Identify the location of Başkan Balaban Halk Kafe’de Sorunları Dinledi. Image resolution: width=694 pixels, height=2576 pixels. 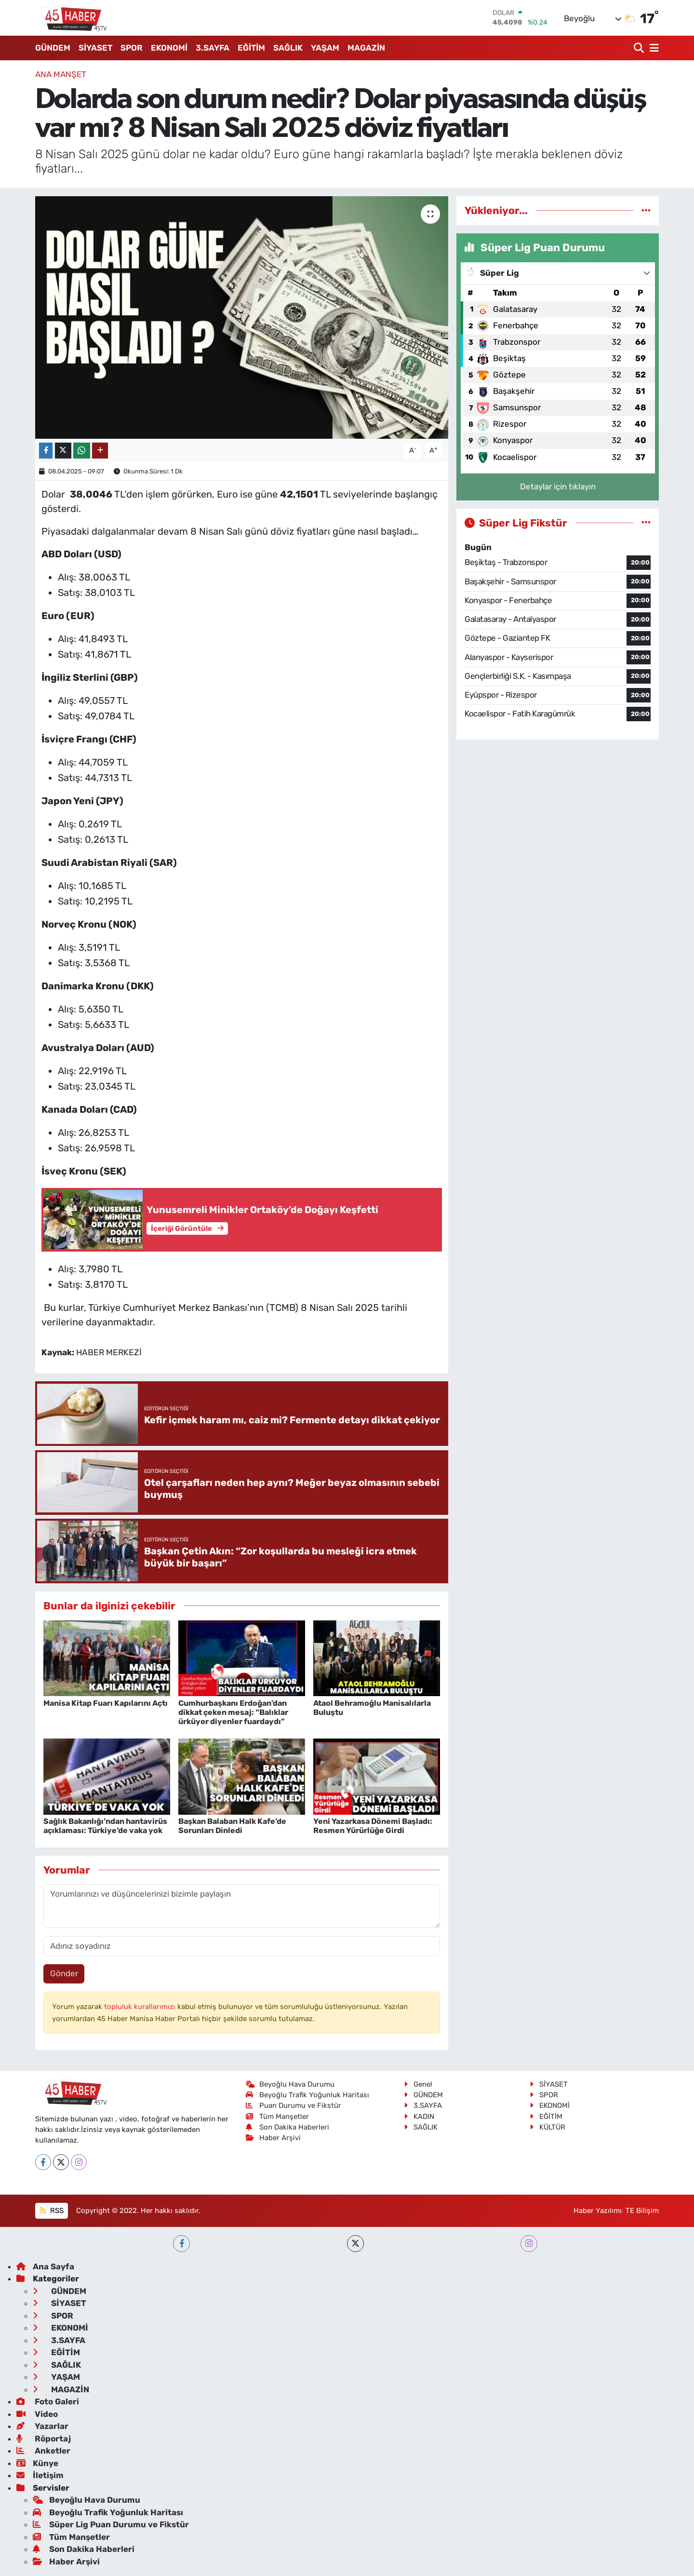
(232, 1826).